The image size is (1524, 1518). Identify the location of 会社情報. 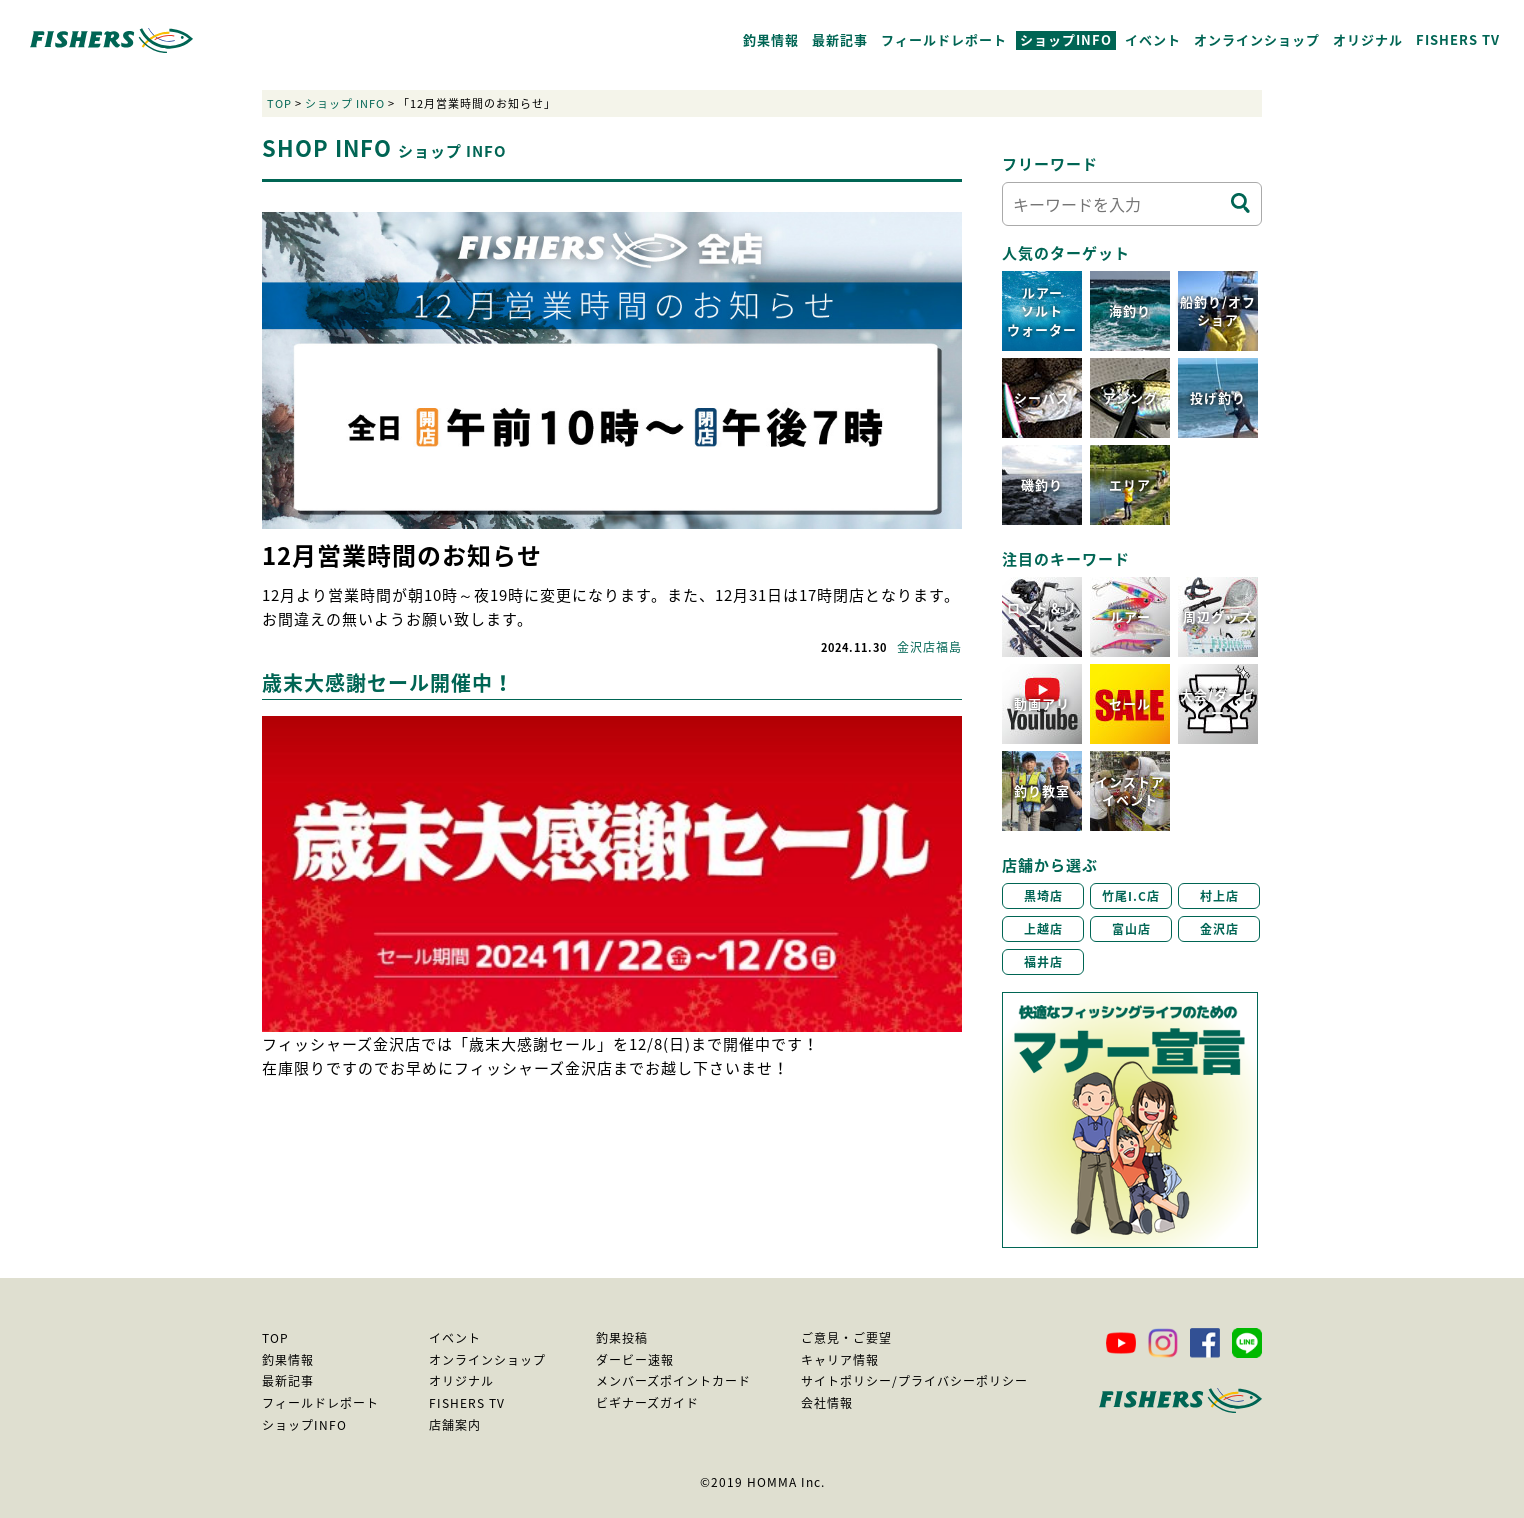
(827, 1403).